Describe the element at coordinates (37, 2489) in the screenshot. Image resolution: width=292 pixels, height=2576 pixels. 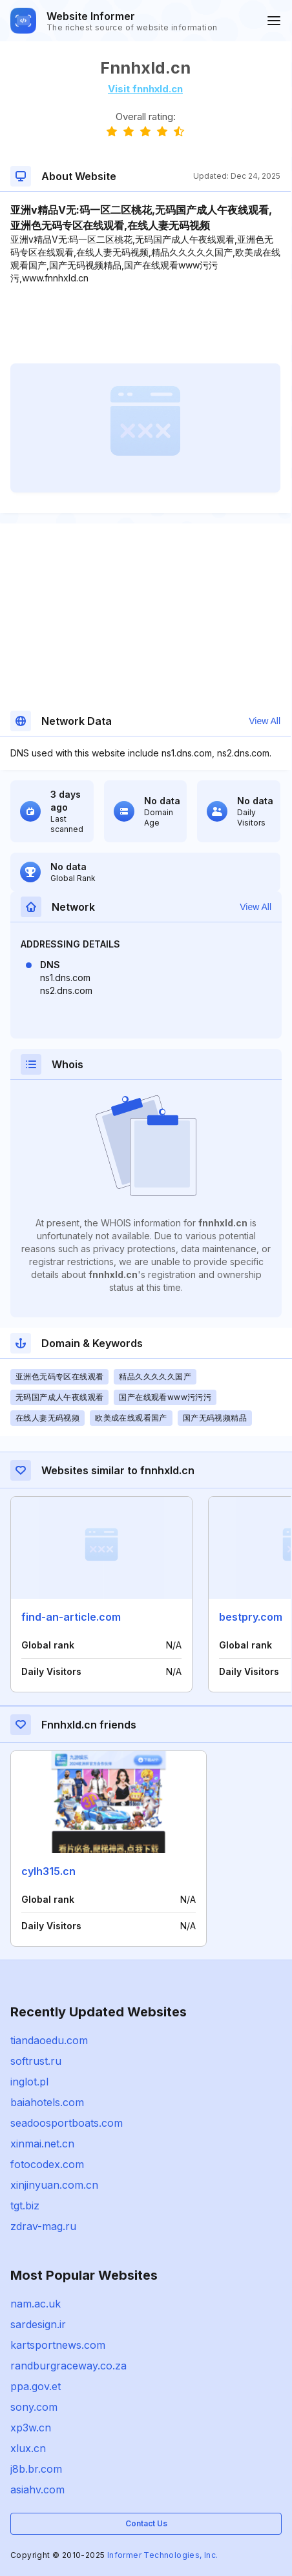
I see `asiahv.com` at that location.